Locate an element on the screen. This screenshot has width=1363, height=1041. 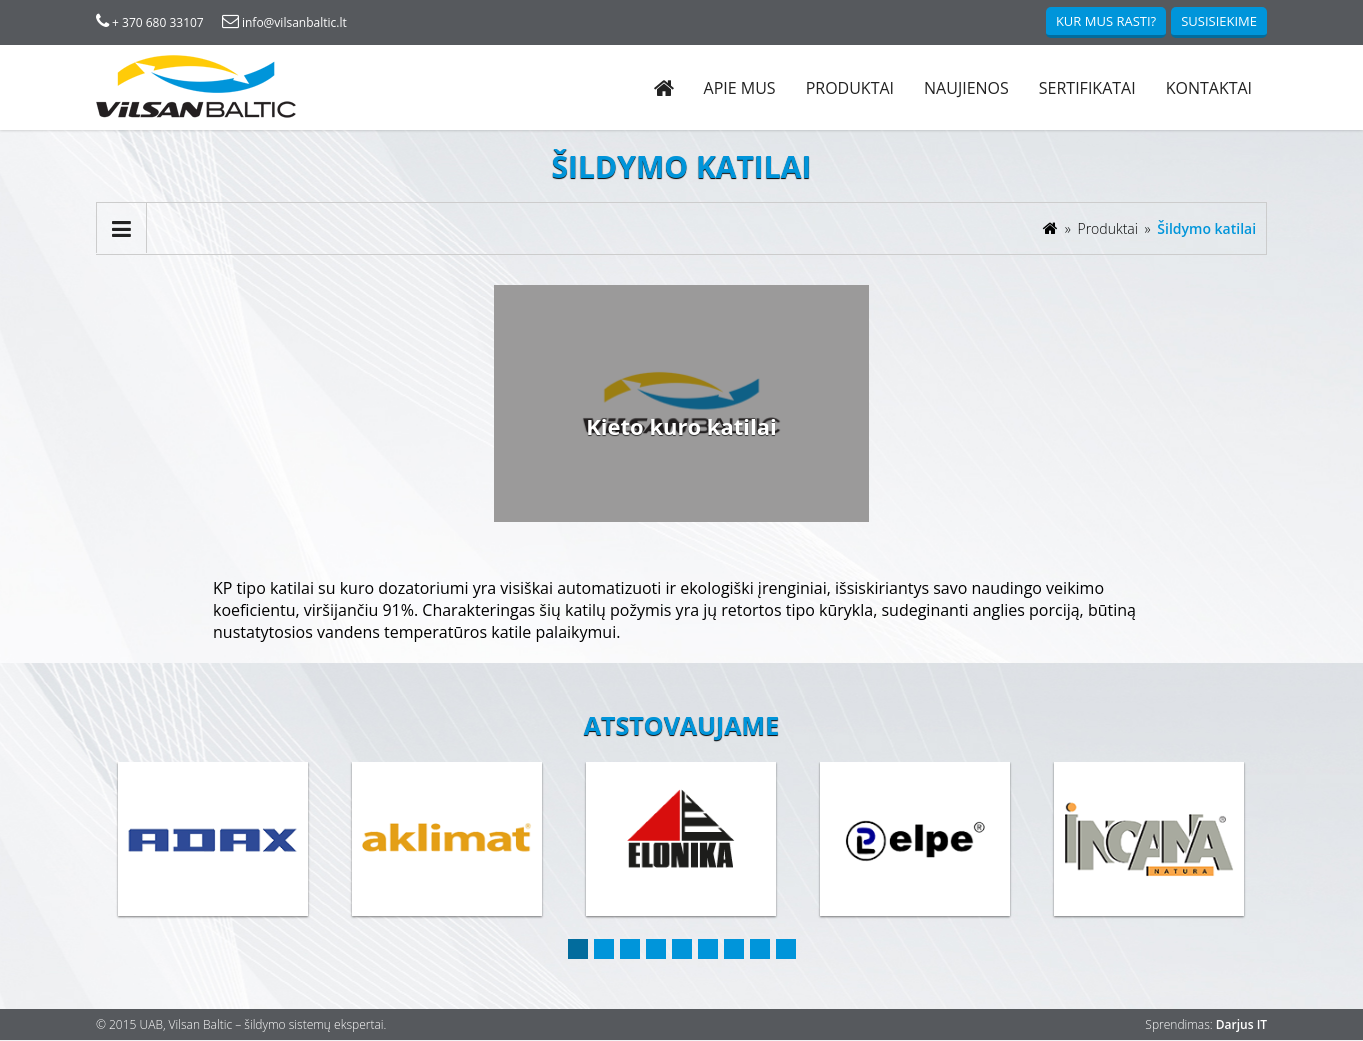
[option] is located at coordinates (214, 841).